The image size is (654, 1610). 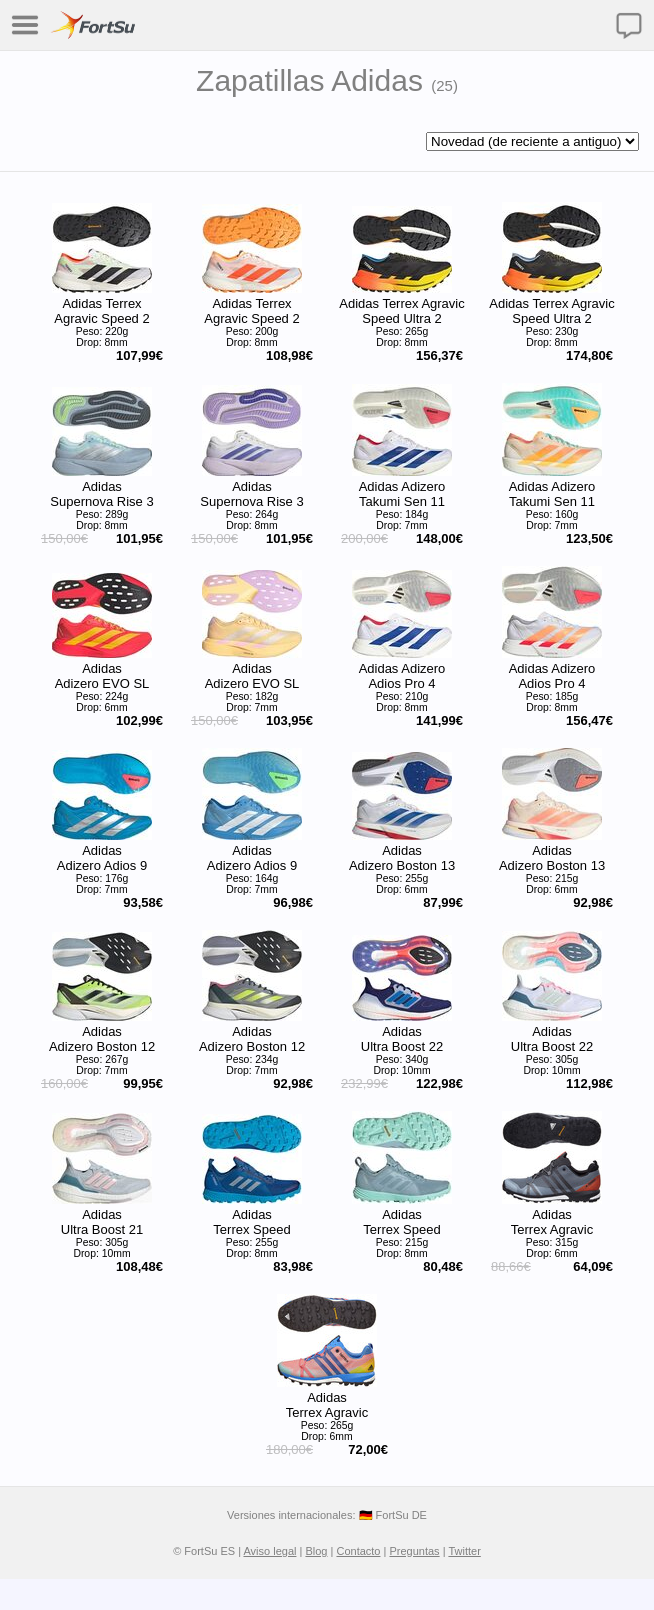 What do you see at coordinates (393, 1515) in the screenshot?
I see `🇩🇪 FortSu DE` at bounding box center [393, 1515].